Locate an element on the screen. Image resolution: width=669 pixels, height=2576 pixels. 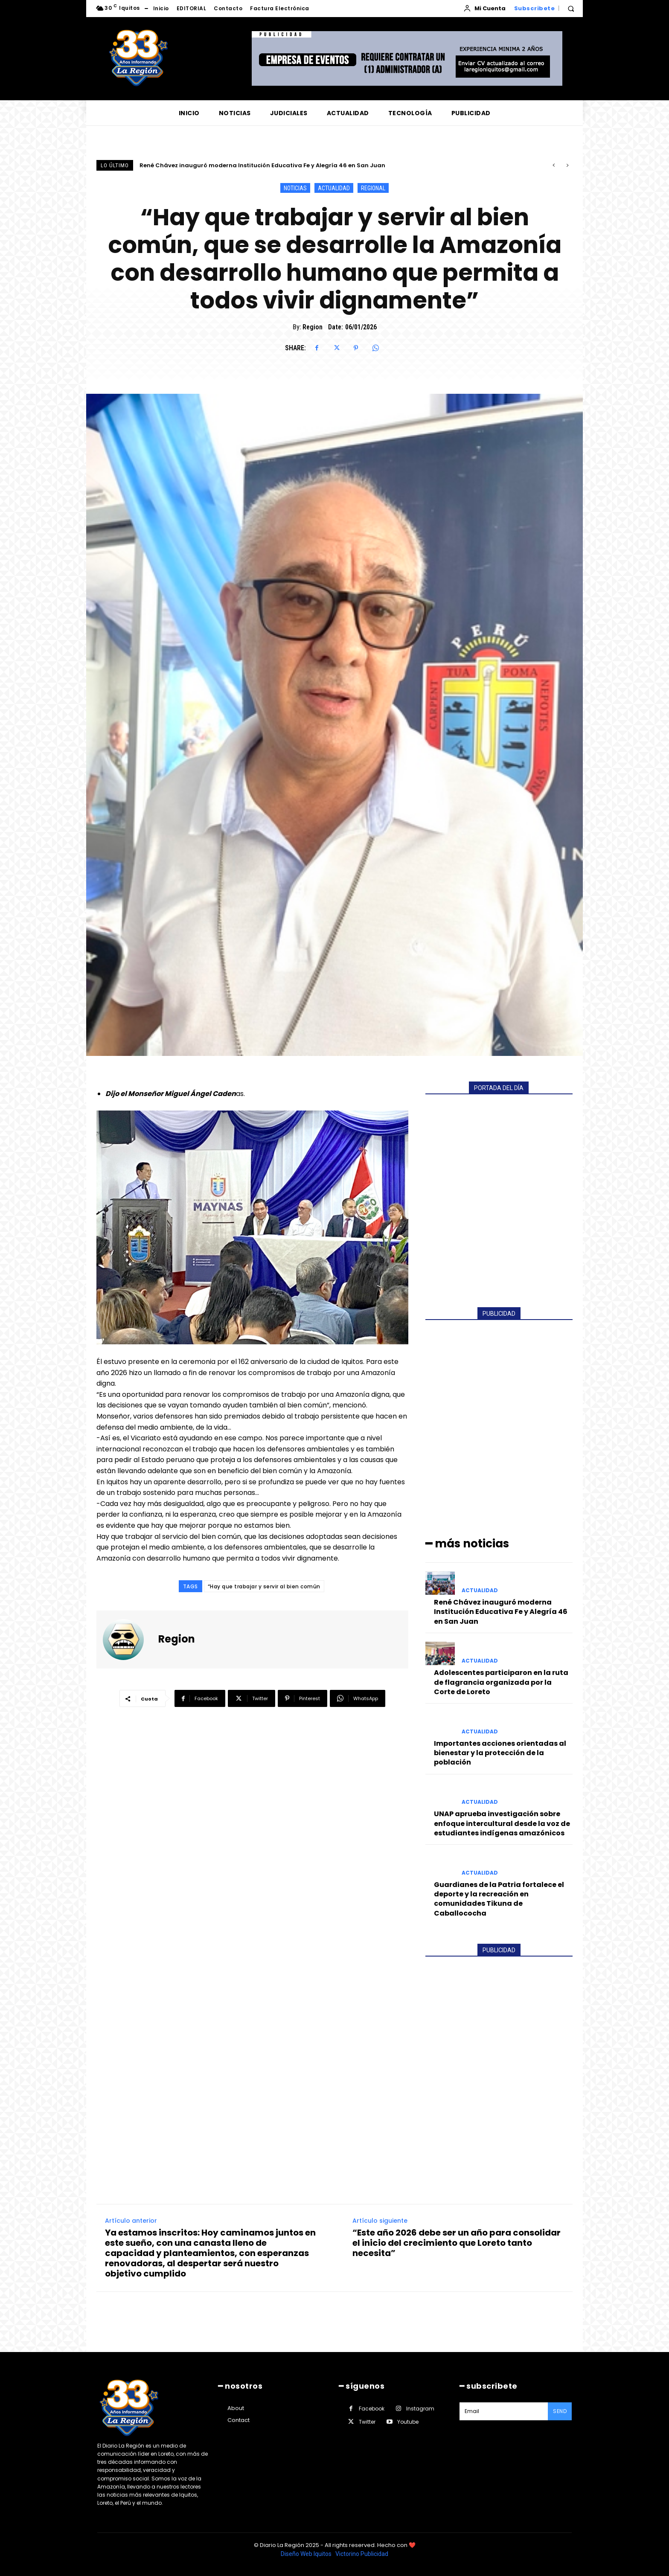
Instagram is located at coordinates (420, 2408).